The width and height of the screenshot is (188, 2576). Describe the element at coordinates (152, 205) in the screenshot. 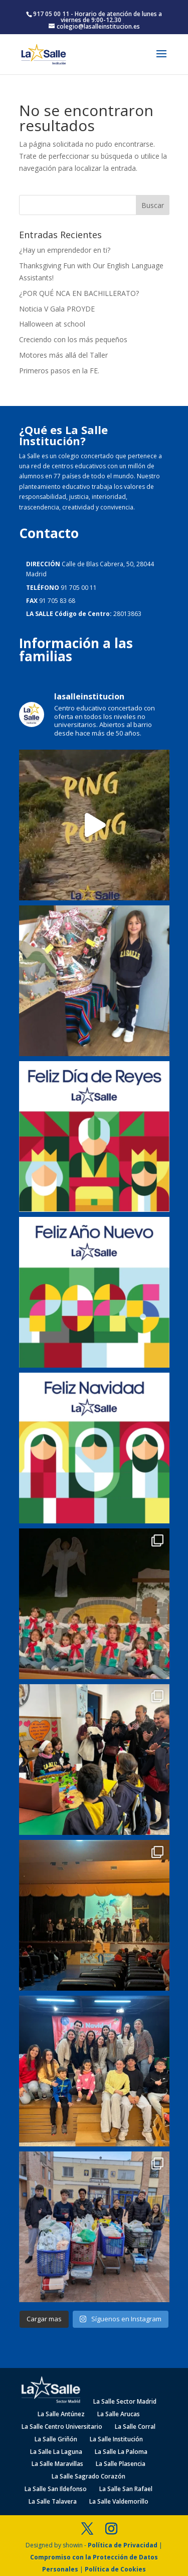

I see `Buscar` at that location.